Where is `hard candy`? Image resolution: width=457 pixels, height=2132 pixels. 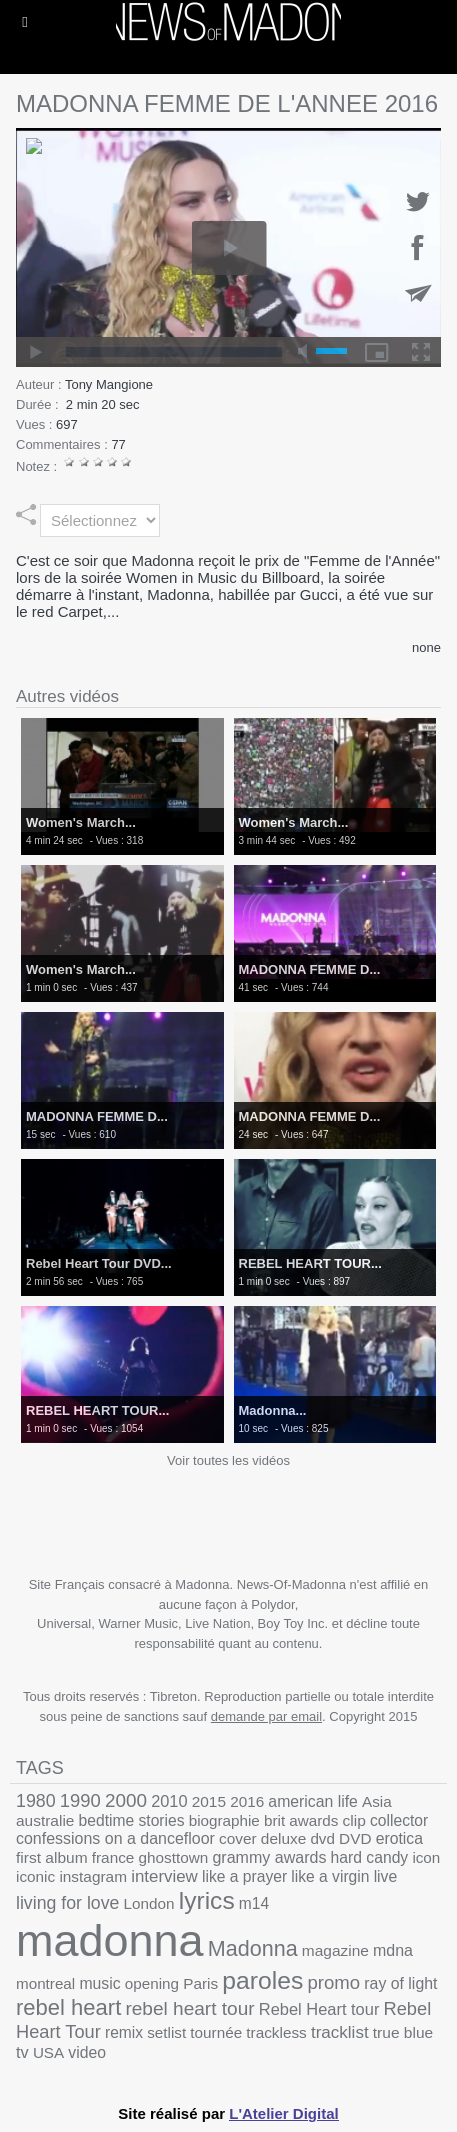
hard candy is located at coordinates (370, 1857).